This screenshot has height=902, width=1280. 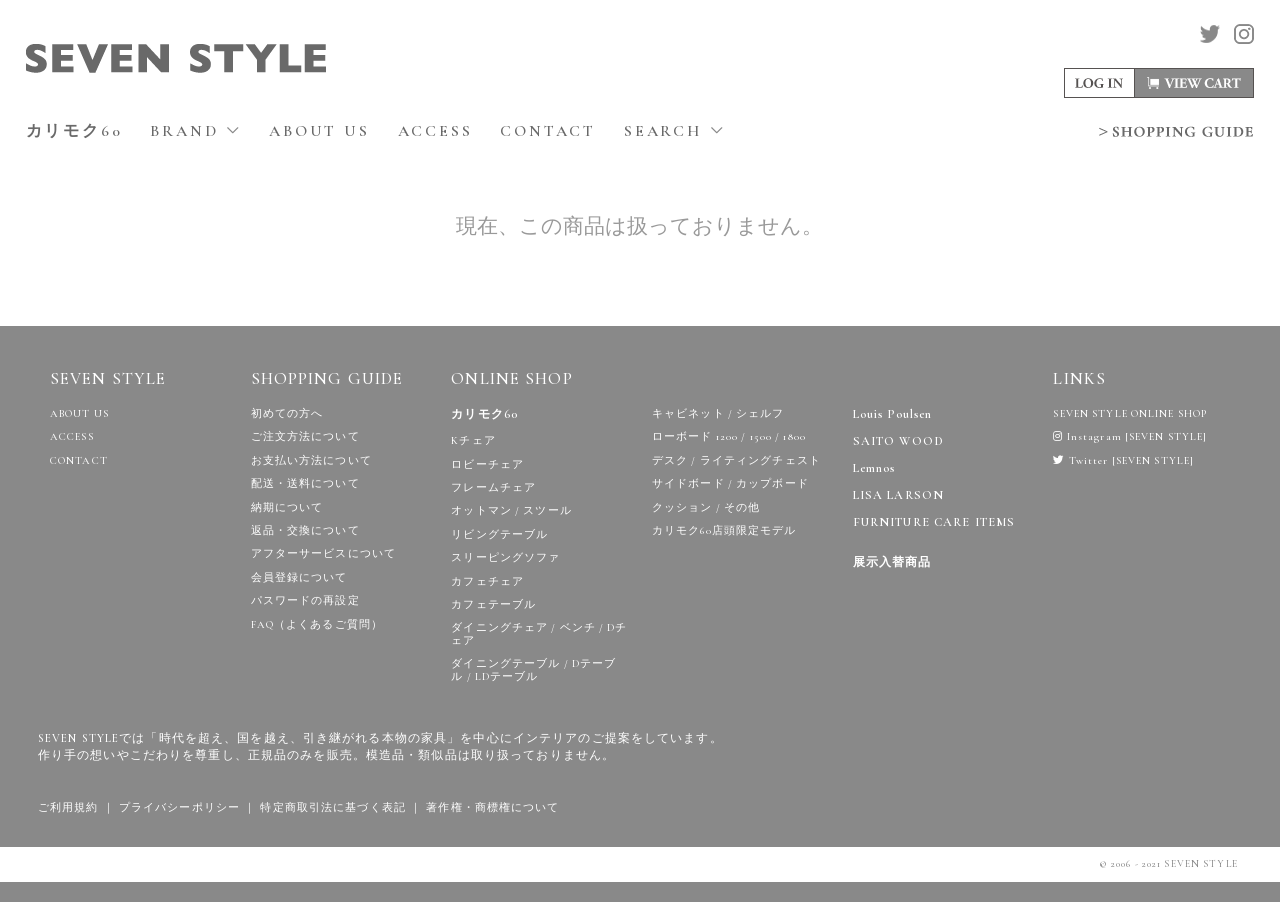 I want to click on LISA LARSON, so click(x=898, y=495).